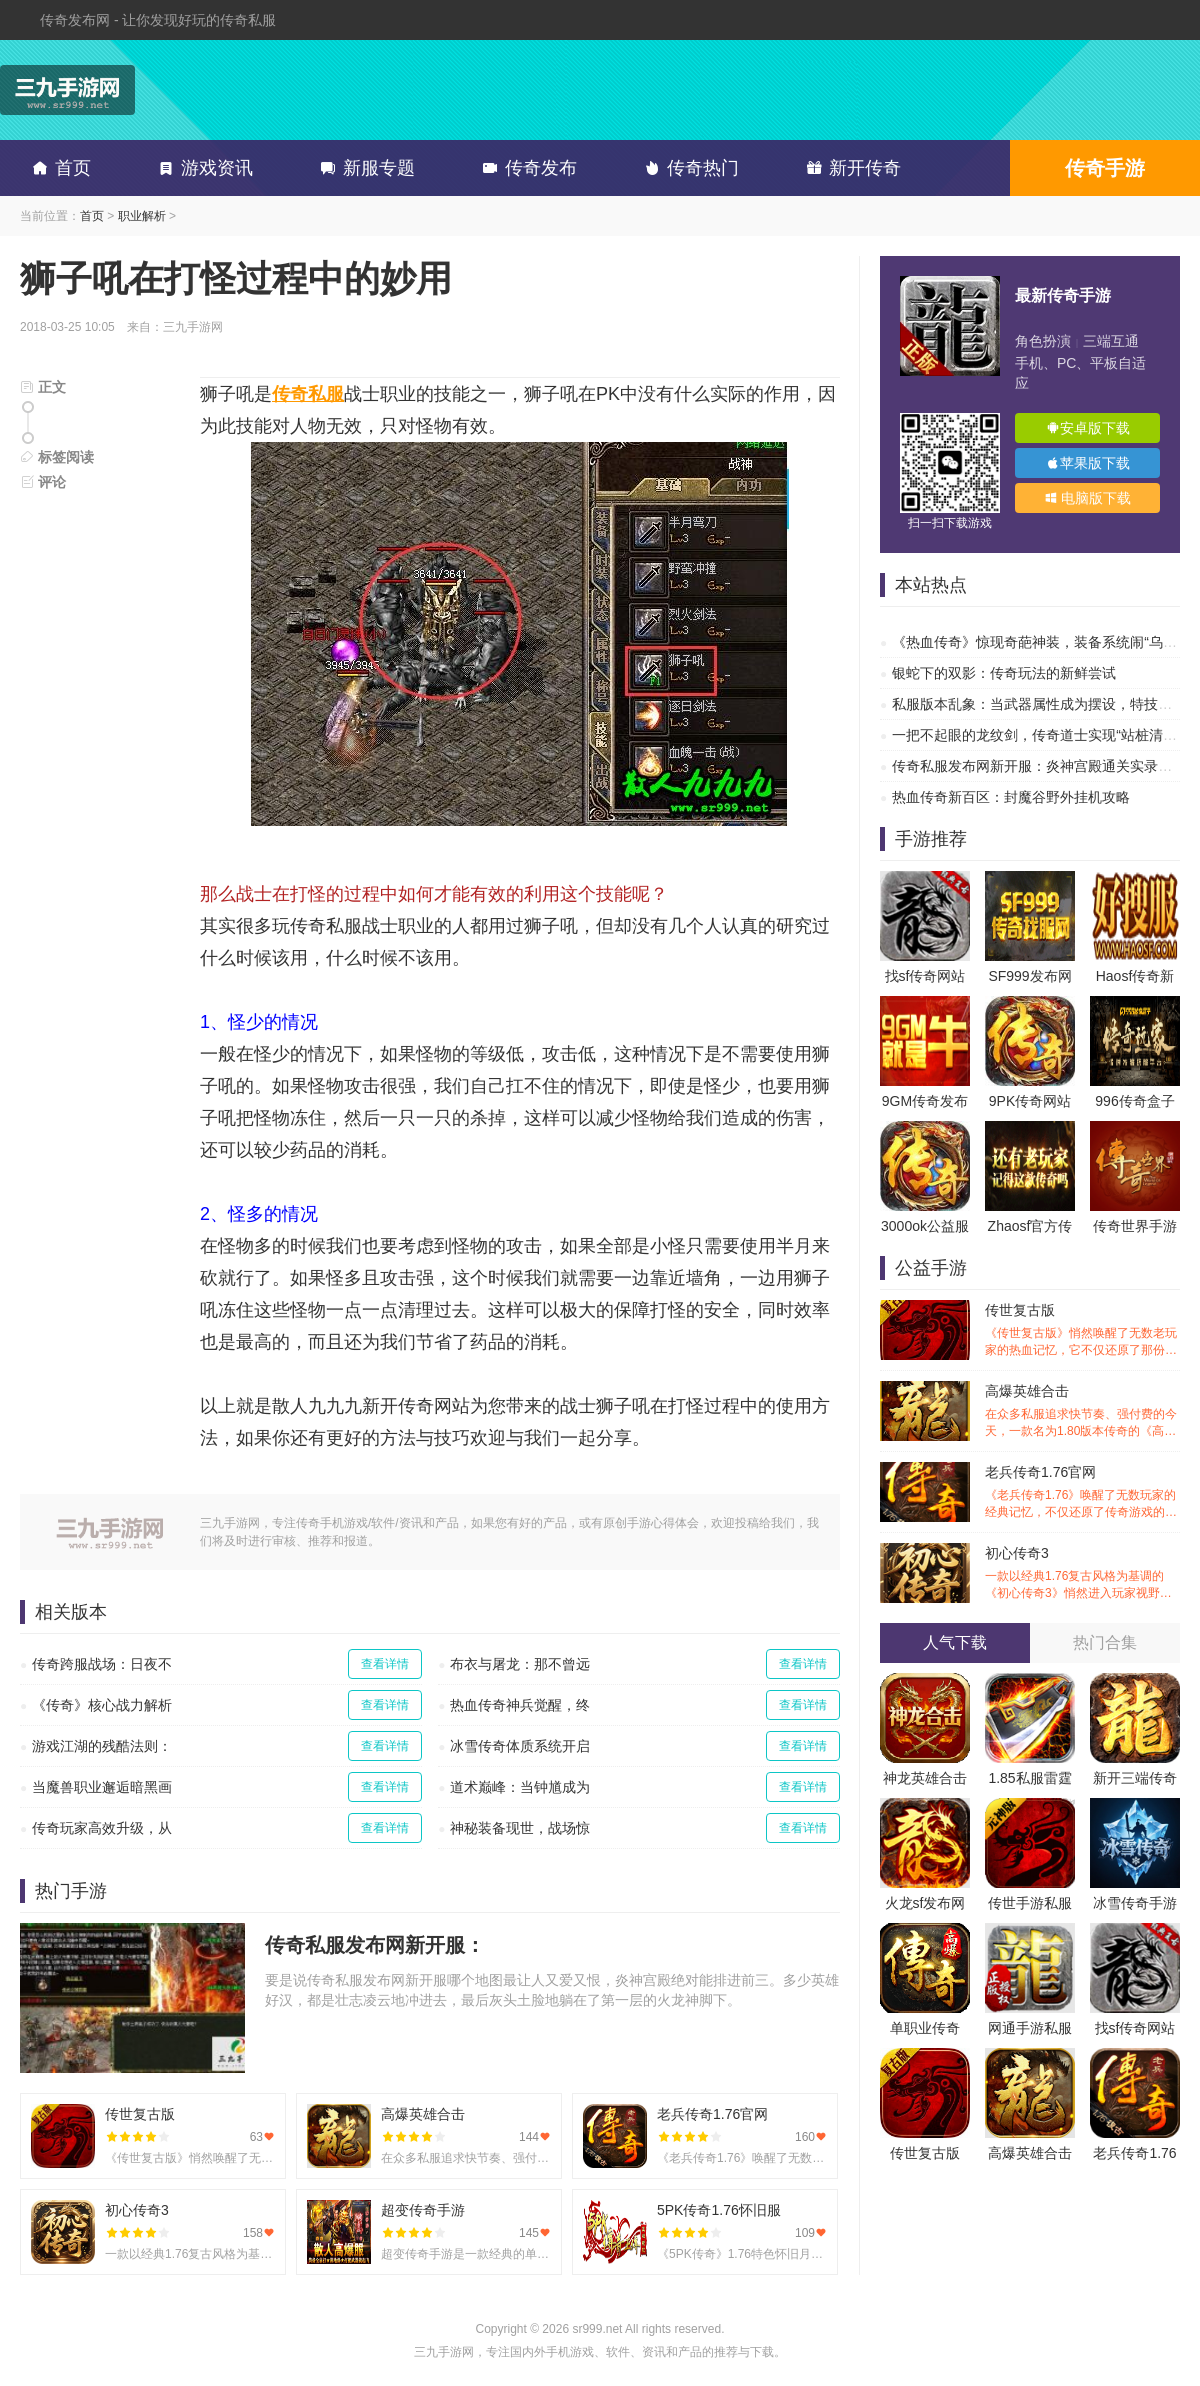  What do you see at coordinates (375, 1945) in the screenshot?
I see `传奇私服发布网新开服：` at bounding box center [375, 1945].